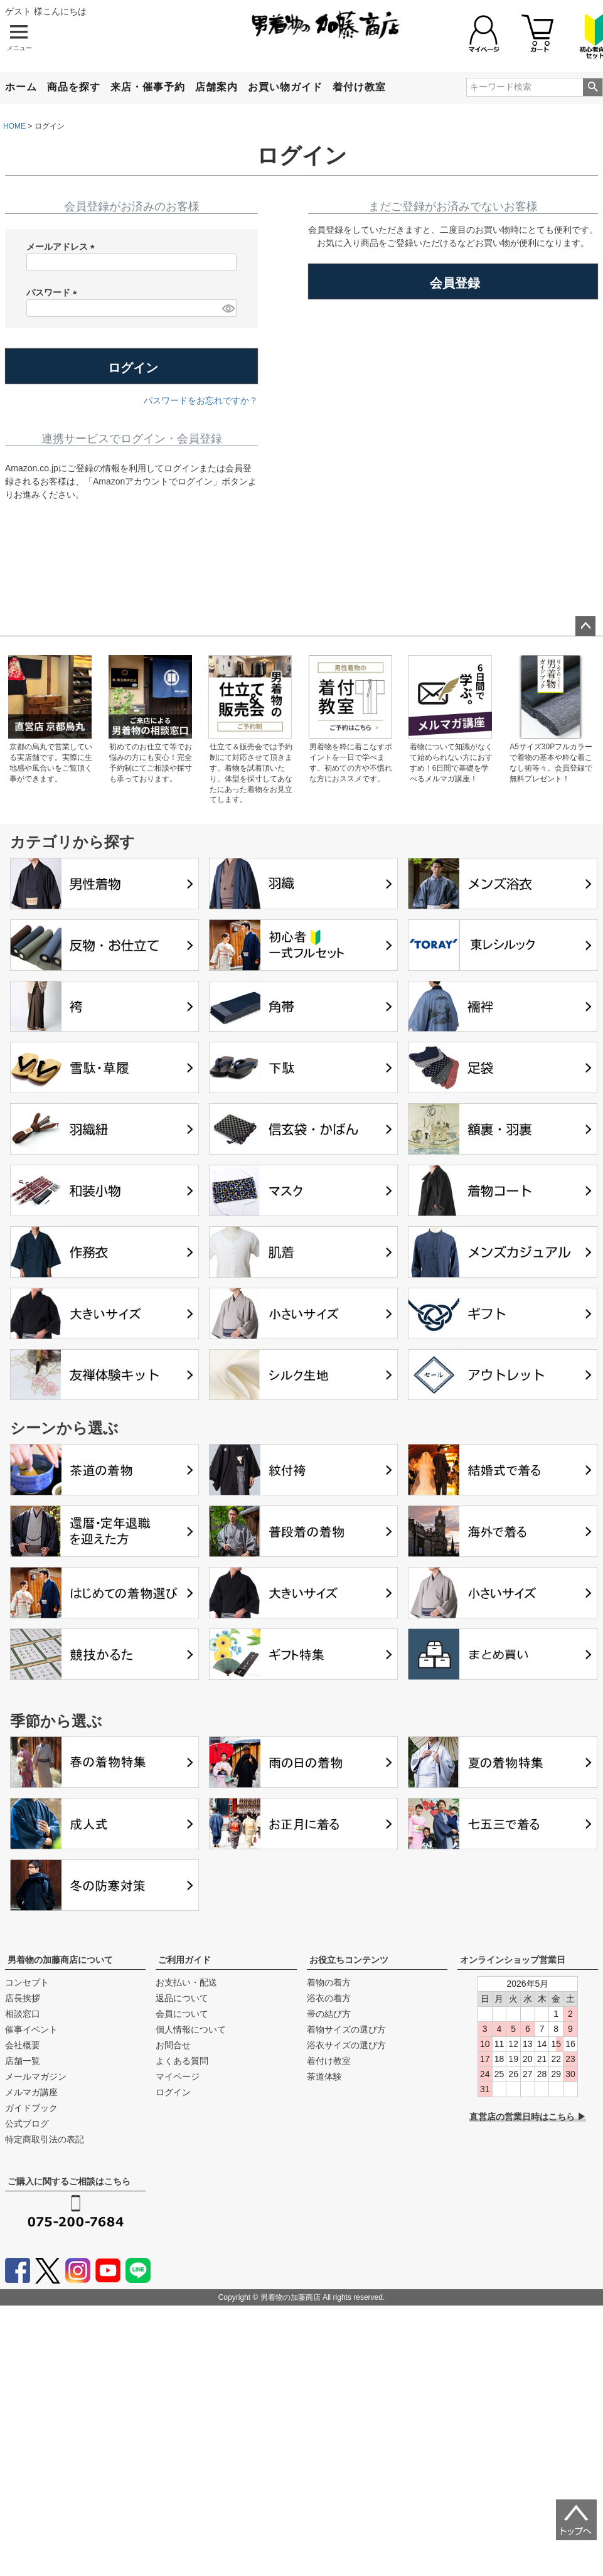 Image resolution: width=603 pixels, height=2576 pixels. Describe the element at coordinates (592, 87) in the screenshot. I see `検索` at that location.